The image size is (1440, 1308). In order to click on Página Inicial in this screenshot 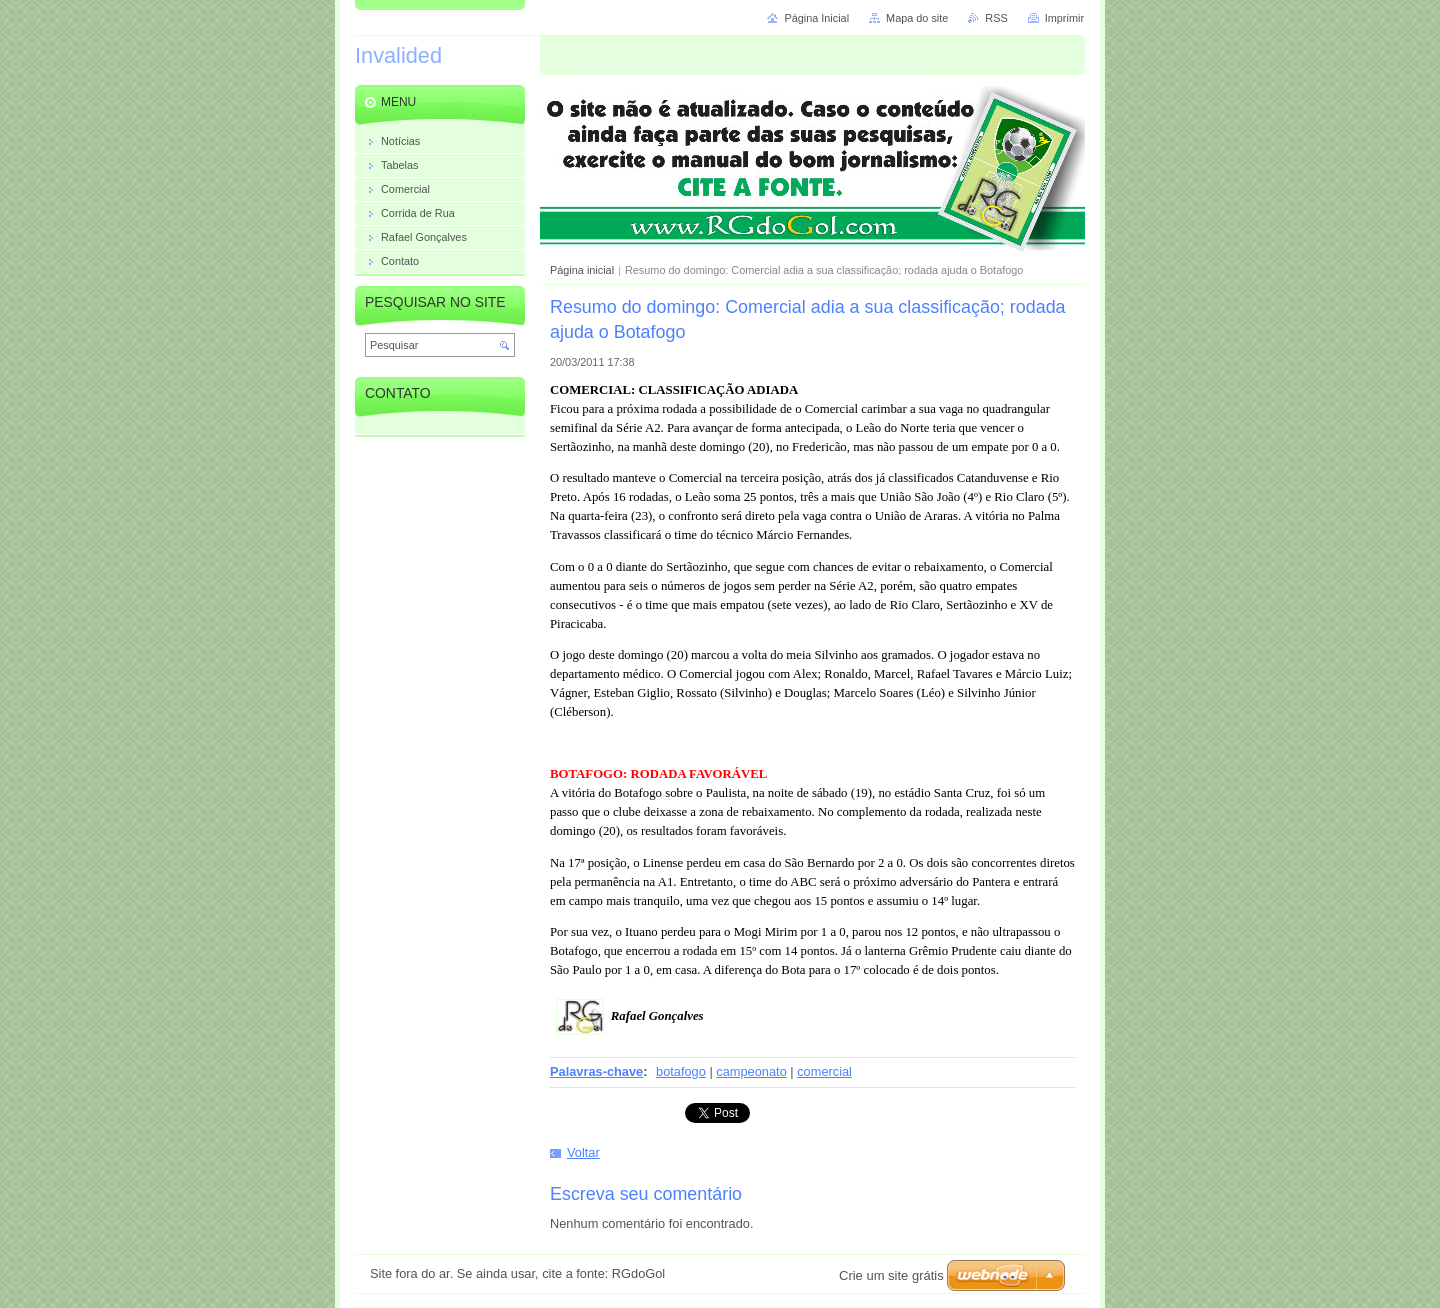, I will do `click(816, 18)`.